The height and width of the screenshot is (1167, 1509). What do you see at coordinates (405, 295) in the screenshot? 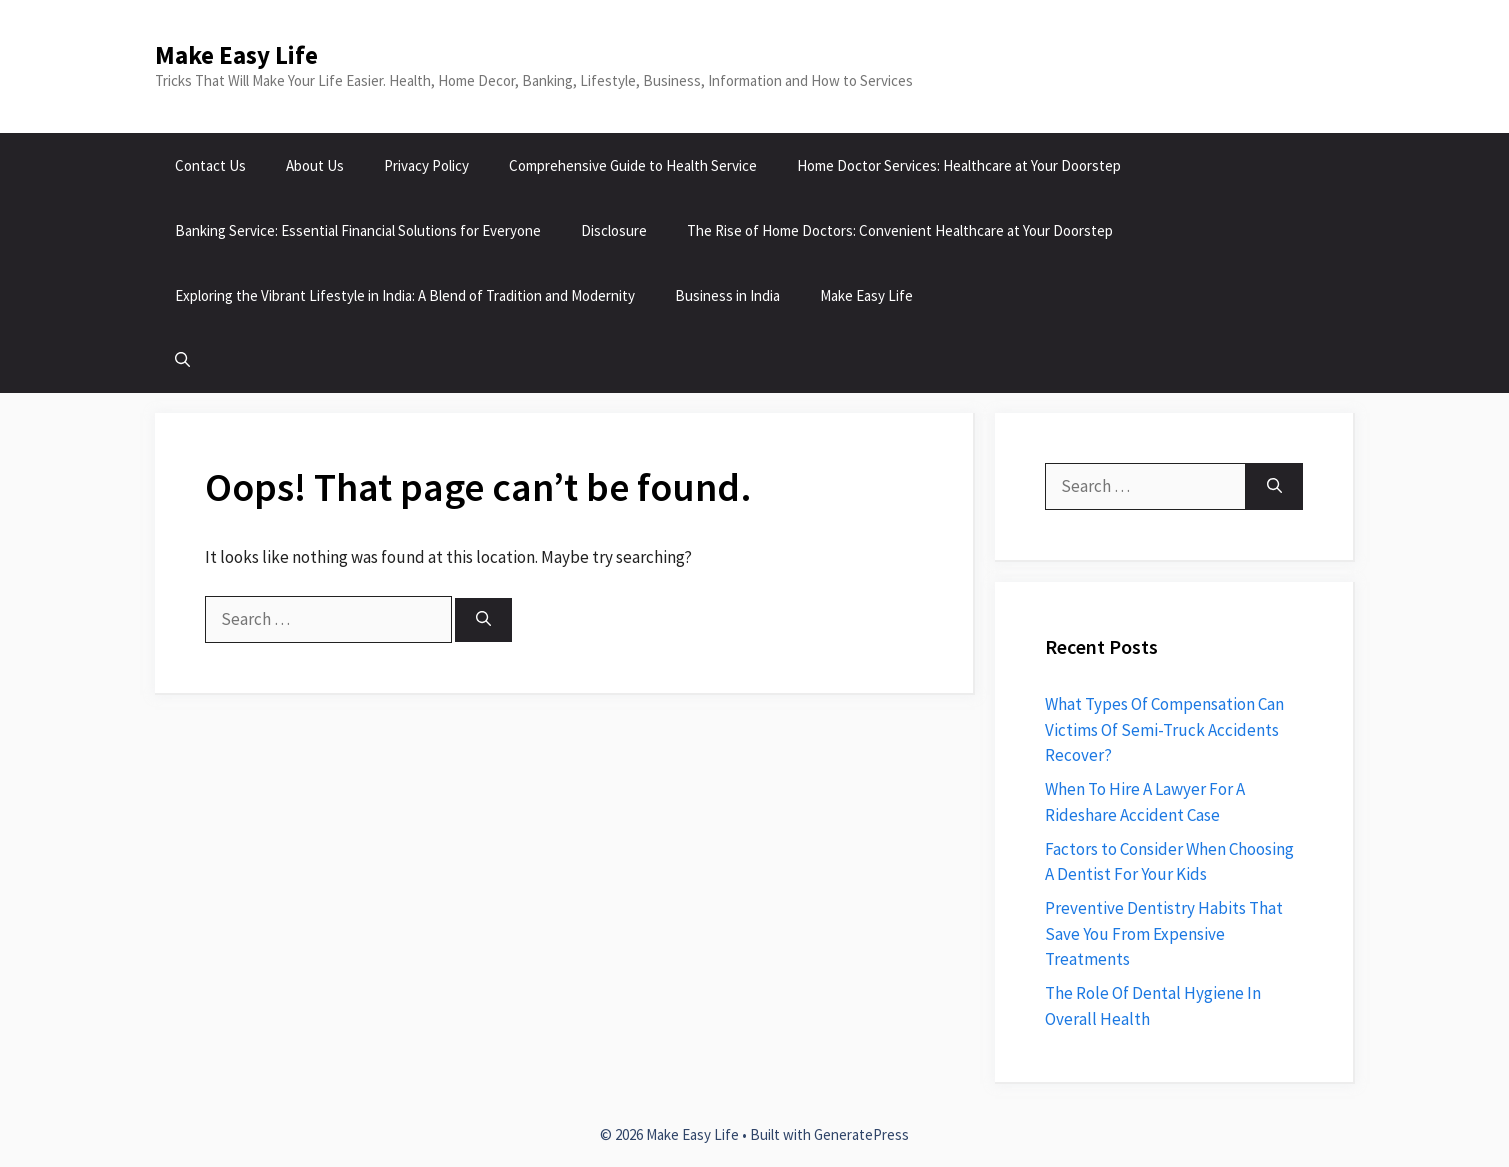
I see `Exploring the Vibrant Lifestyle in India: A Blend of Tradition and Modernity` at bounding box center [405, 295].